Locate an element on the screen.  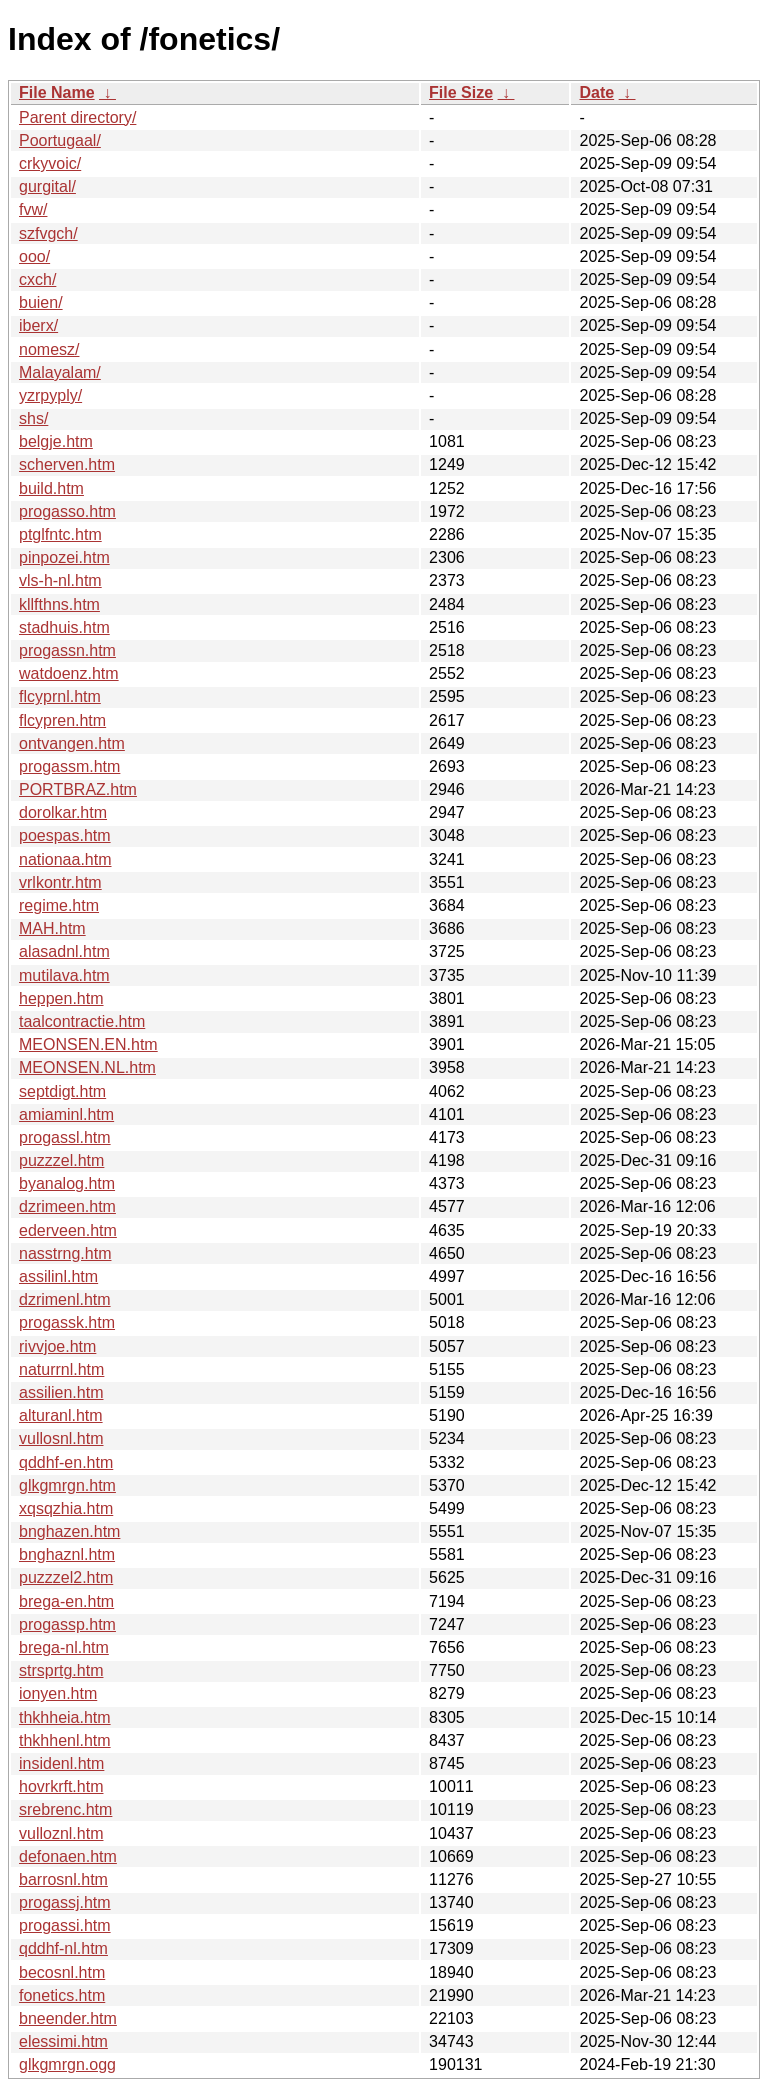
rivvjoe.htm is located at coordinates (57, 1346).